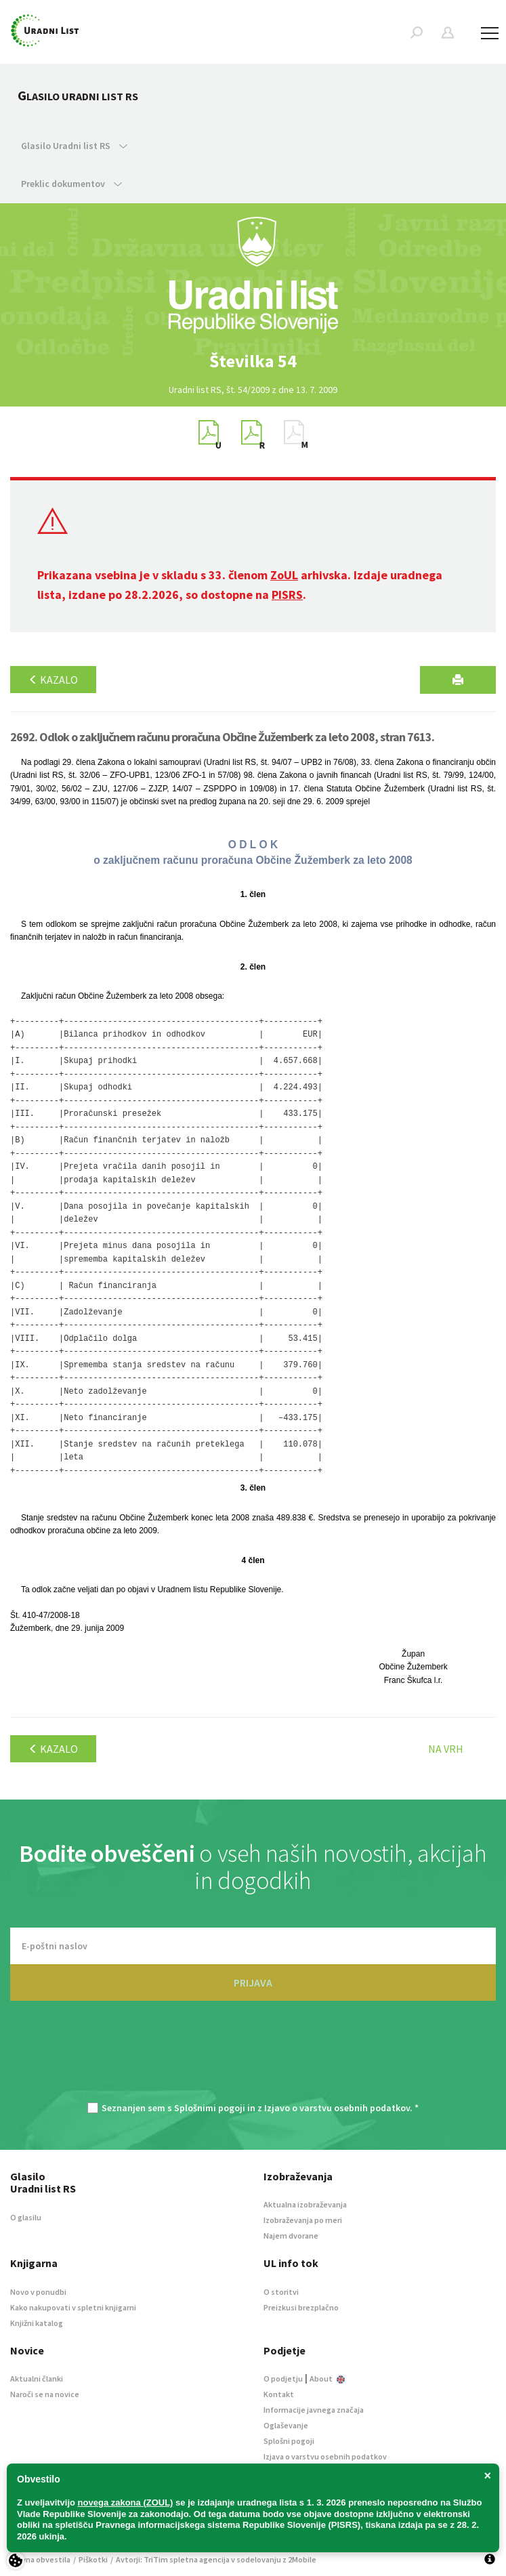 This screenshot has height=2576, width=506. Describe the element at coordinates (253, 361) in the screenshot. I see `[option]` at that location.